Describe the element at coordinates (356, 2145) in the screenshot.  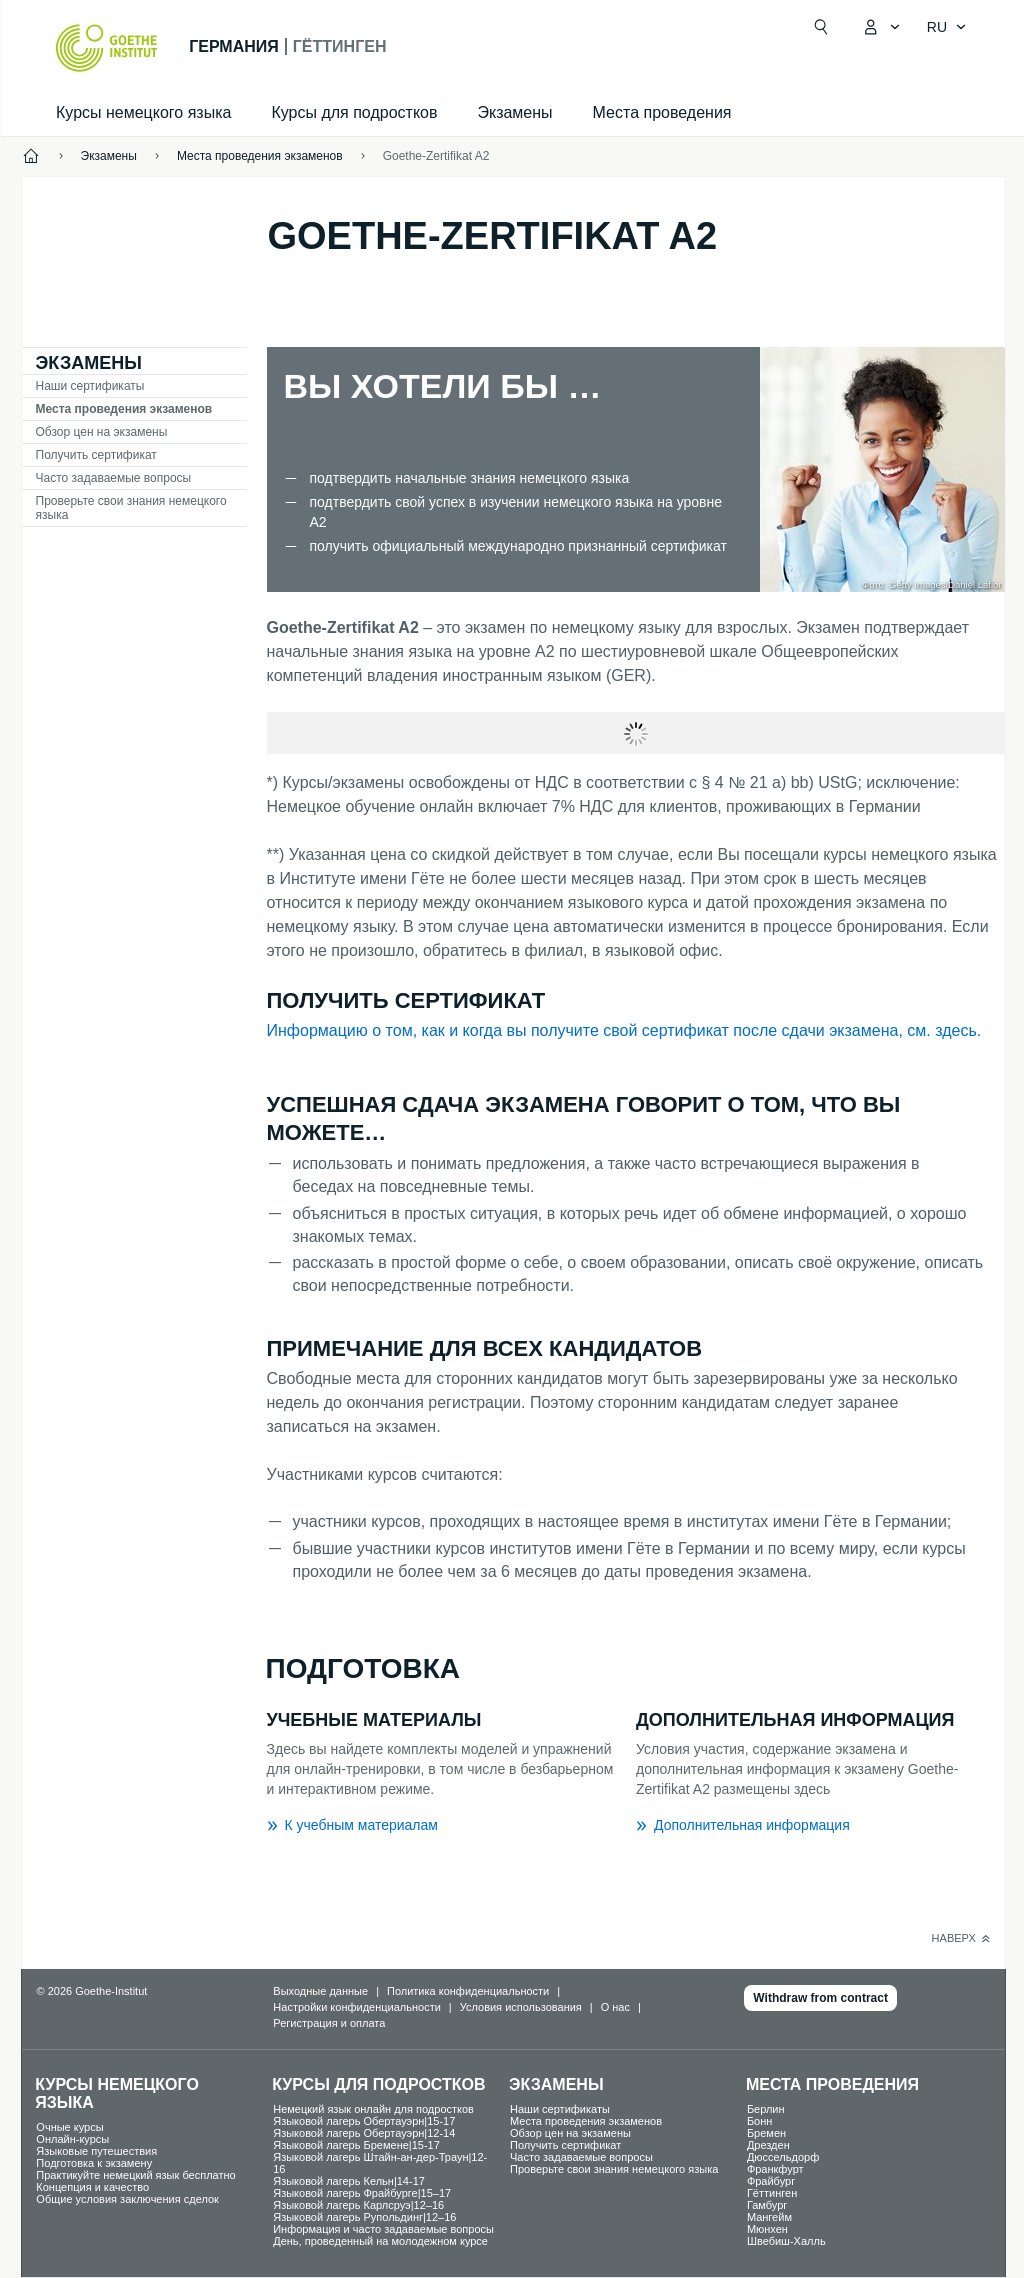
I see `Языковой лагерь Бремене|15-17` at that location.